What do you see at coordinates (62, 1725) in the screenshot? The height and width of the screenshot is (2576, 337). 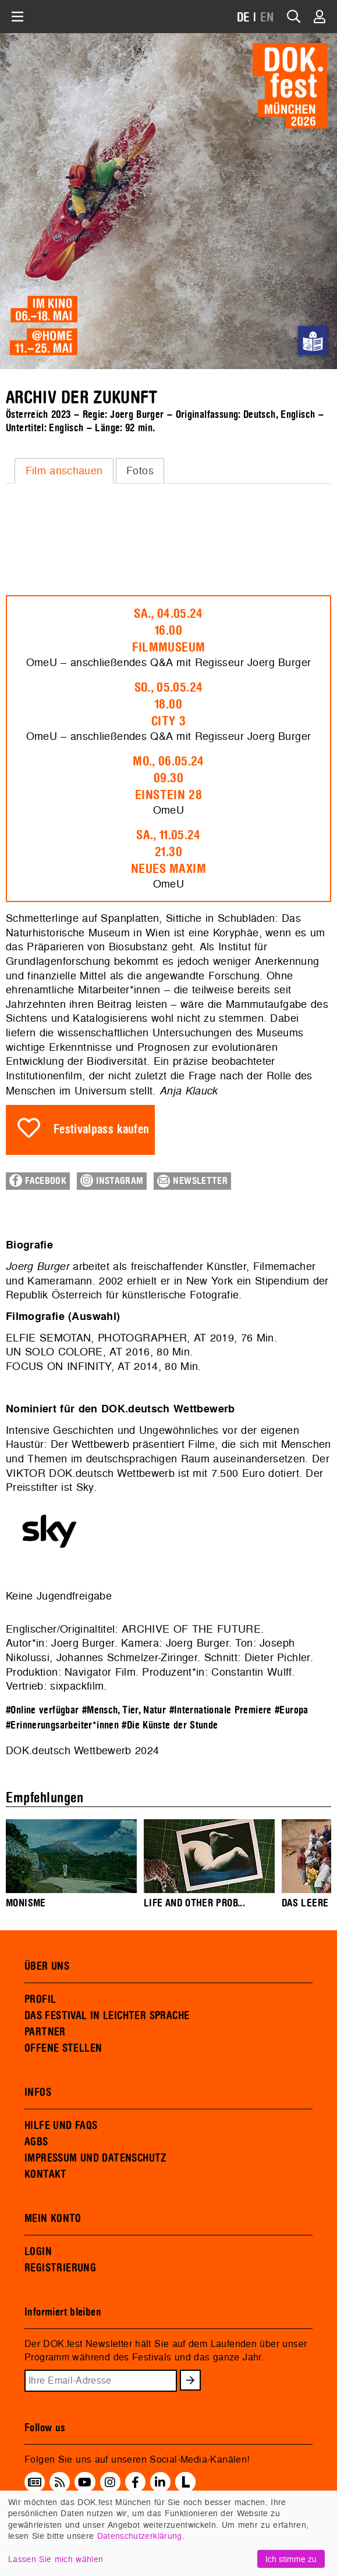 I see `#Erinnerungsarbeiter*innen` at bounding box center [62, 1725].